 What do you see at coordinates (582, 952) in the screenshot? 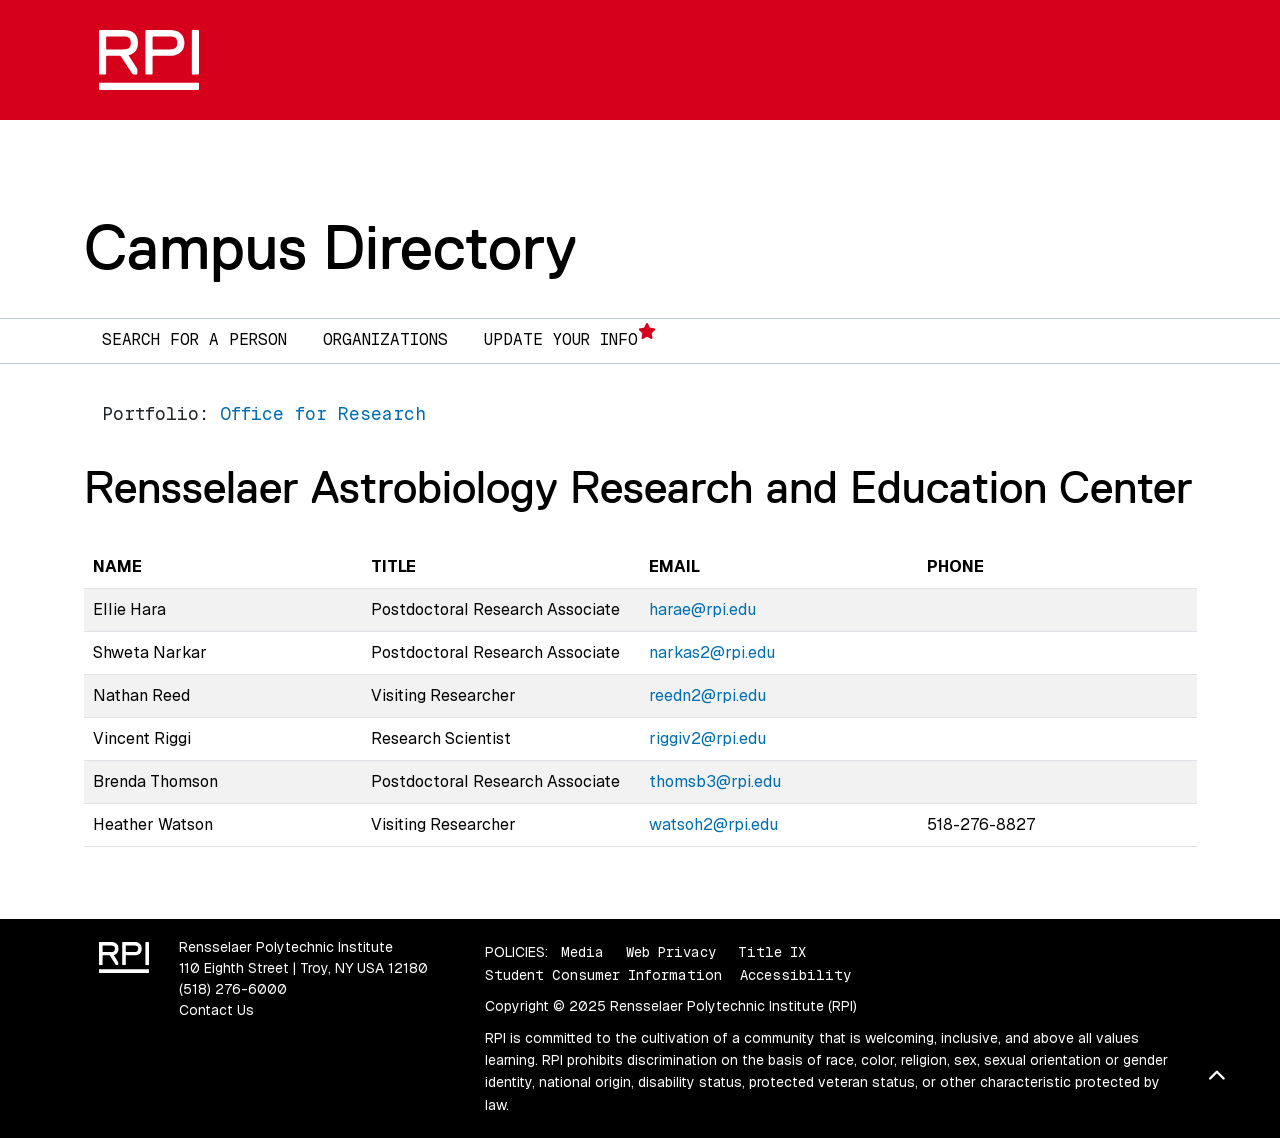
I see `Media` at bounding box center [582, 952].